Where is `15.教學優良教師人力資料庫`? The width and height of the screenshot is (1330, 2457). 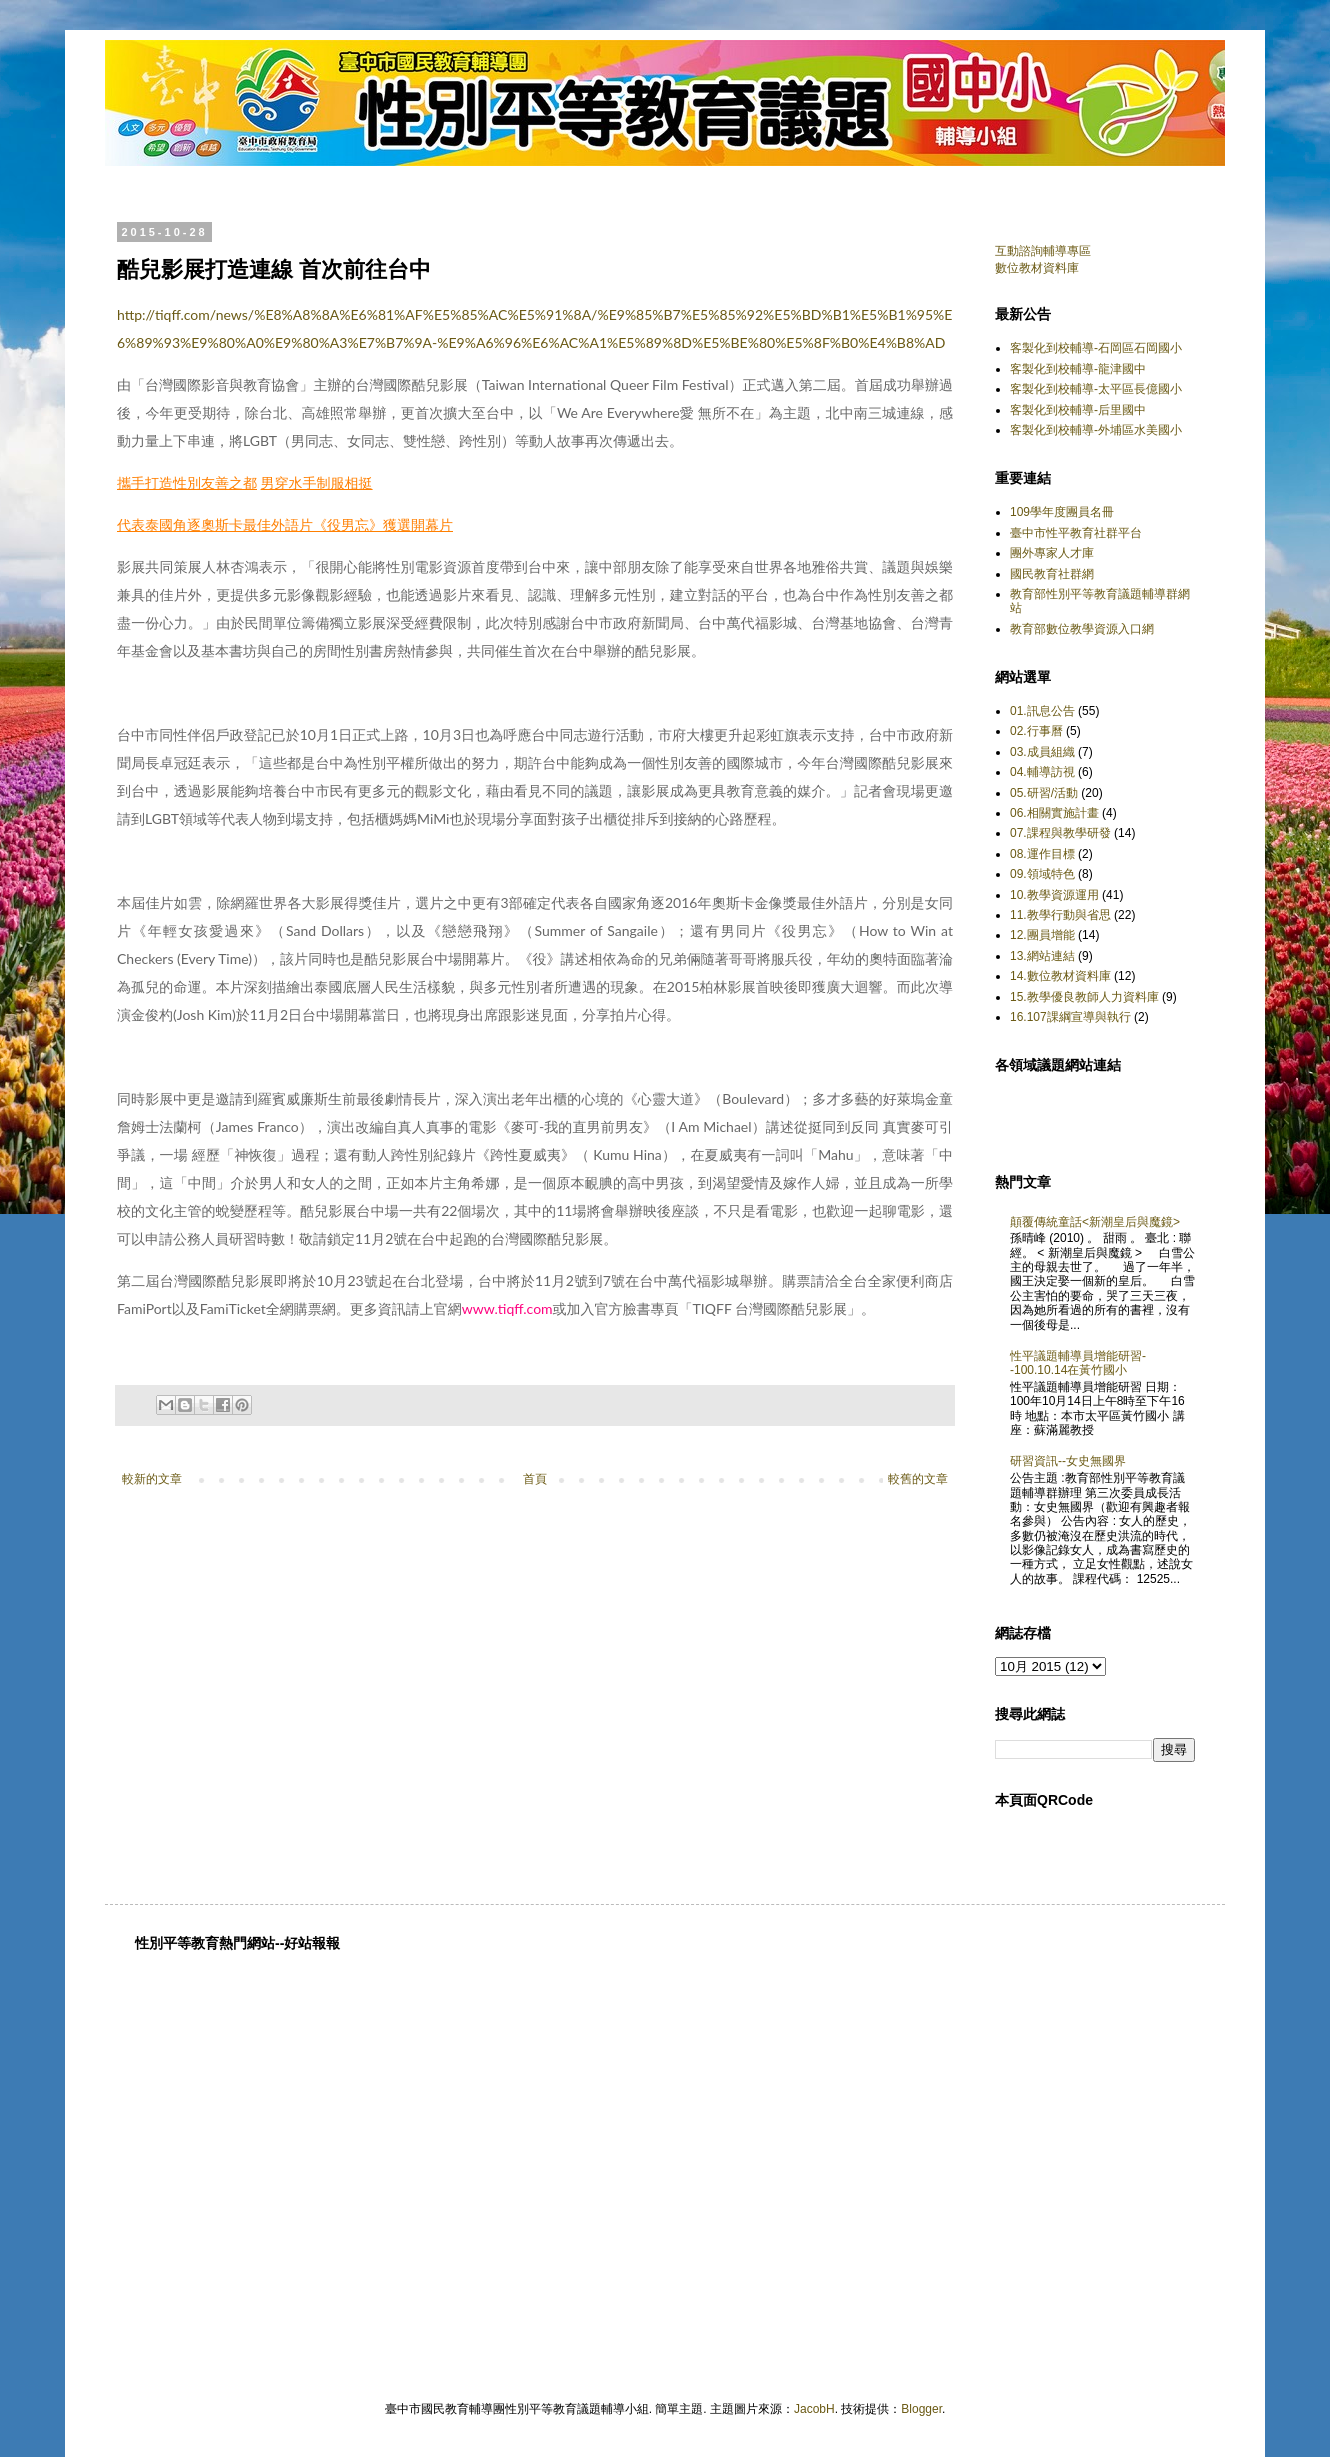
15.教學優良教師人力資料庫 is located at coordinates (1084, 997).